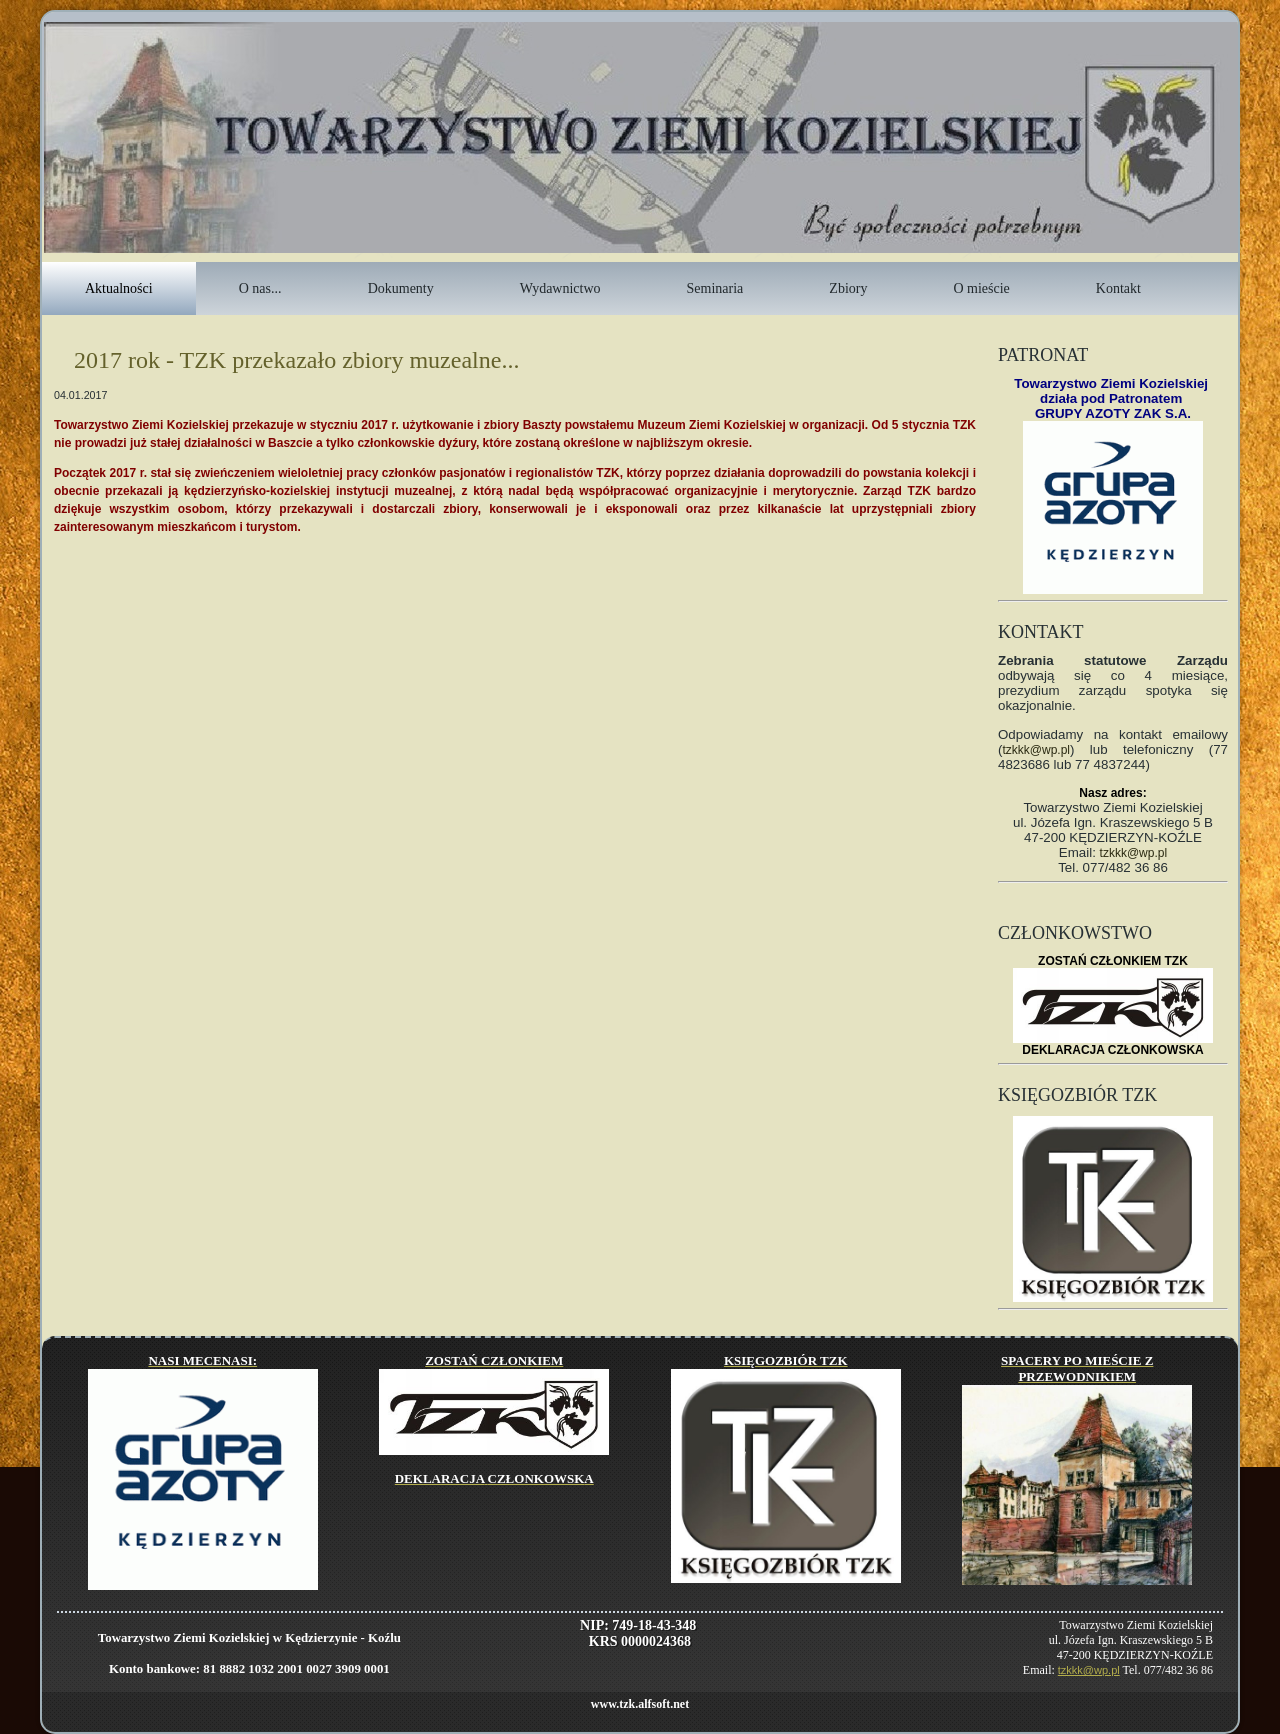 This screenshot has width=1280, height=1734. Describe the element at coordinates (401, 288) in the screenshot. I see `Dokumenty` at that location.